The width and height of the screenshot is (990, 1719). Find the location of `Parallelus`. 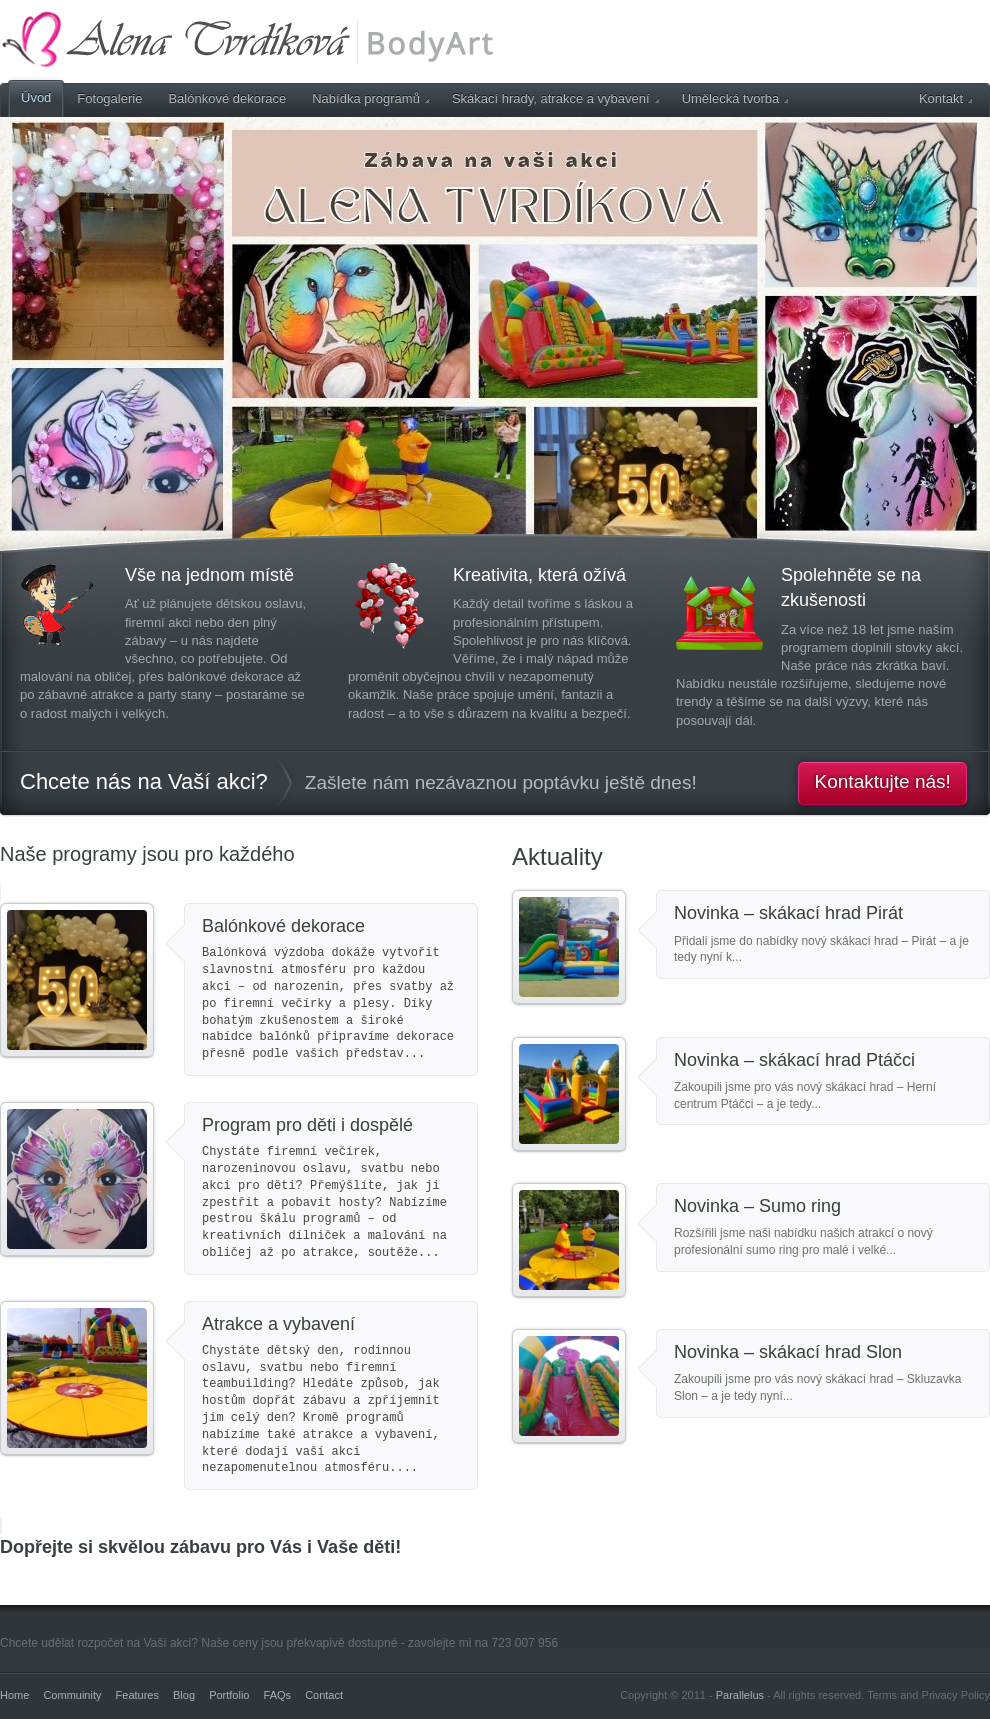

Parallelus is located at coordinates (740, 1695).